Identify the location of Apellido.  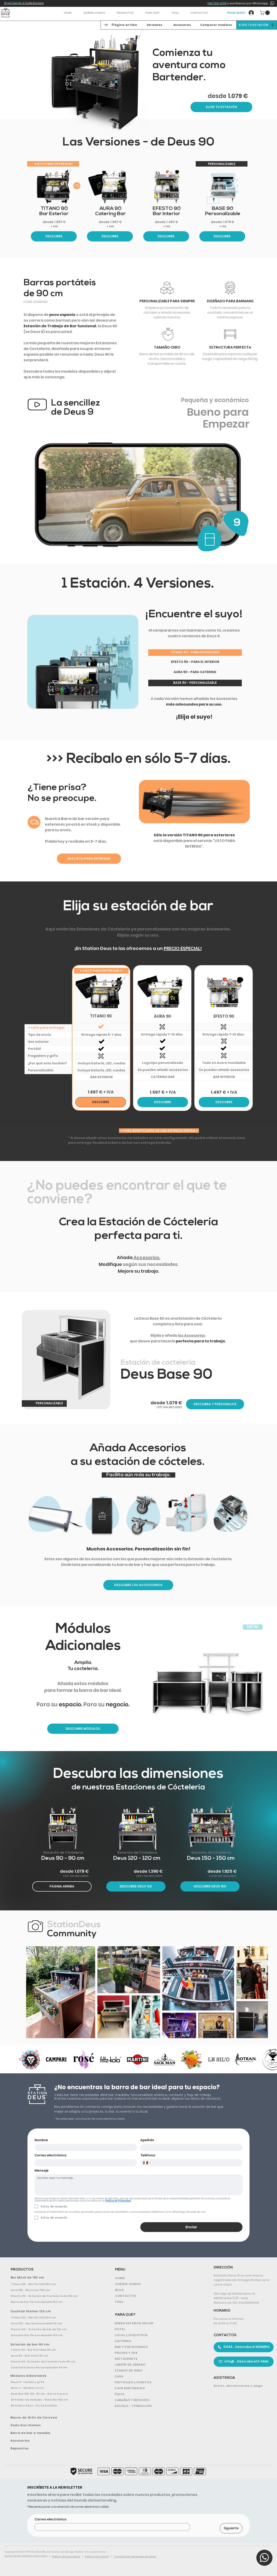
(147, 2140).